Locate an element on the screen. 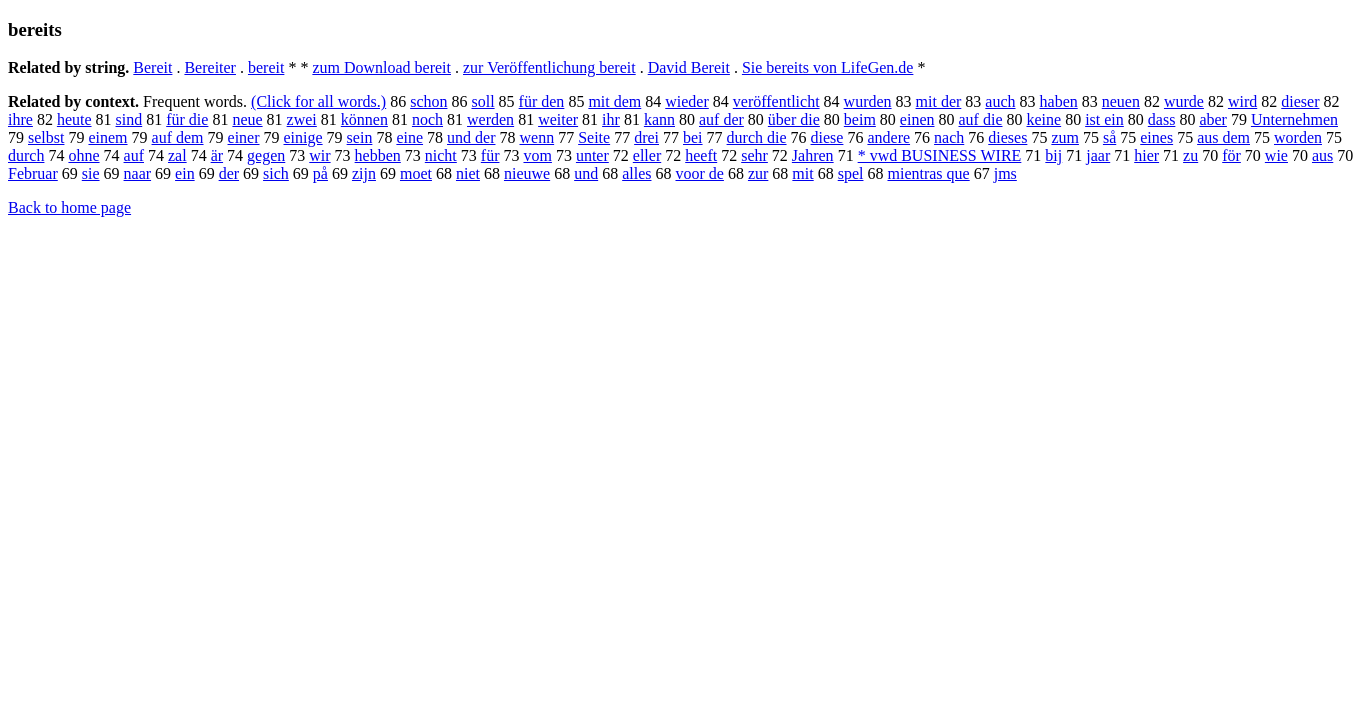 This screenshot has width=1362, height=720. spel is located at coordinates (851, 173).